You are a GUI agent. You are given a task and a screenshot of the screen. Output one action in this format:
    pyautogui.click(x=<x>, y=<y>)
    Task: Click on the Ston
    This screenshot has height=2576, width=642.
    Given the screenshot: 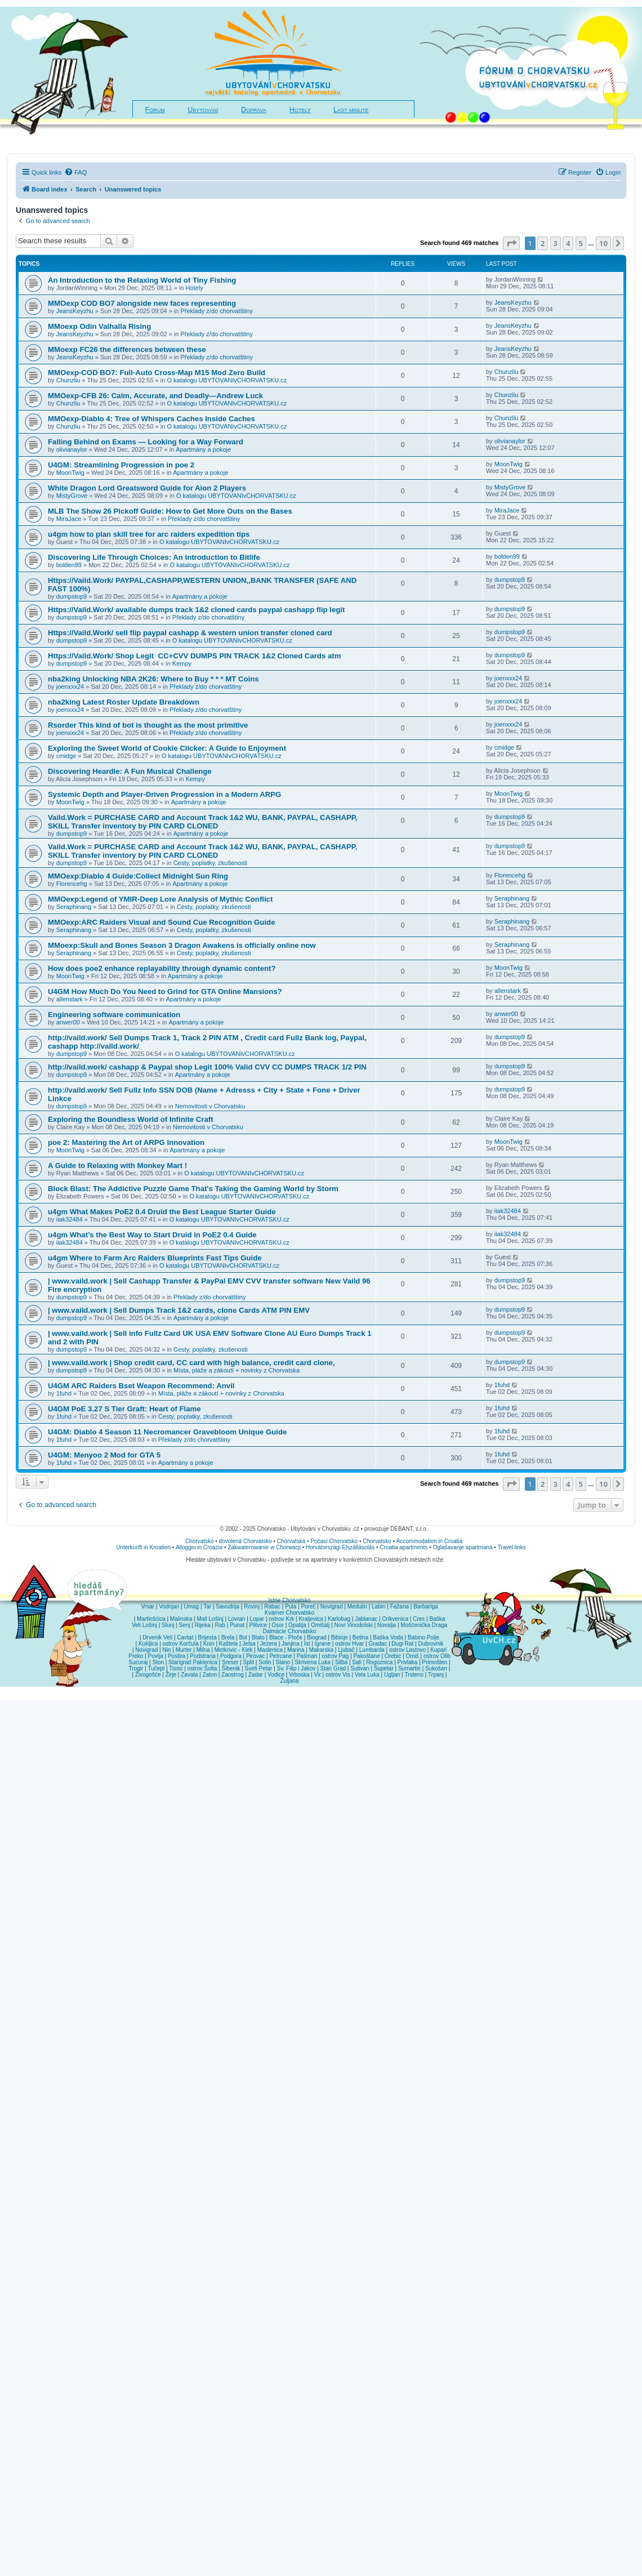 What is the action you would take?
    pyautogui.click(x=158, y=1662)
    